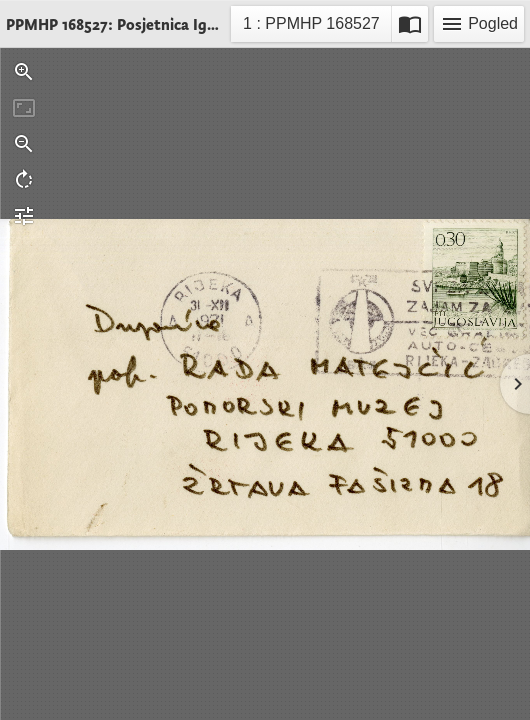 Image resolution: width=530 pixels, height=720 pixels. Describe the element at coordinates (311, 26) in the screenshot. I see `1 : PPMHP 168527` at that location.